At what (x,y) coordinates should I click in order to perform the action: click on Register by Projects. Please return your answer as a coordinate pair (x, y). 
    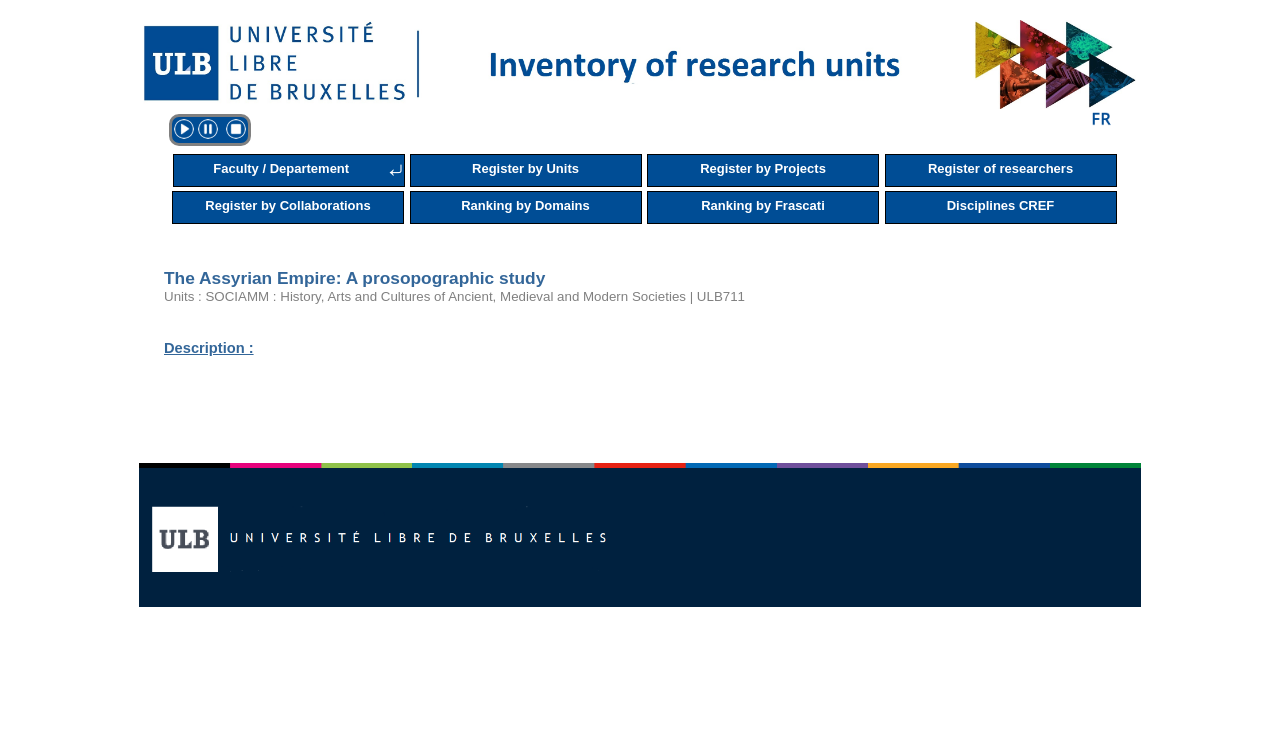
    Looking at the image, I should click on (763, 168).